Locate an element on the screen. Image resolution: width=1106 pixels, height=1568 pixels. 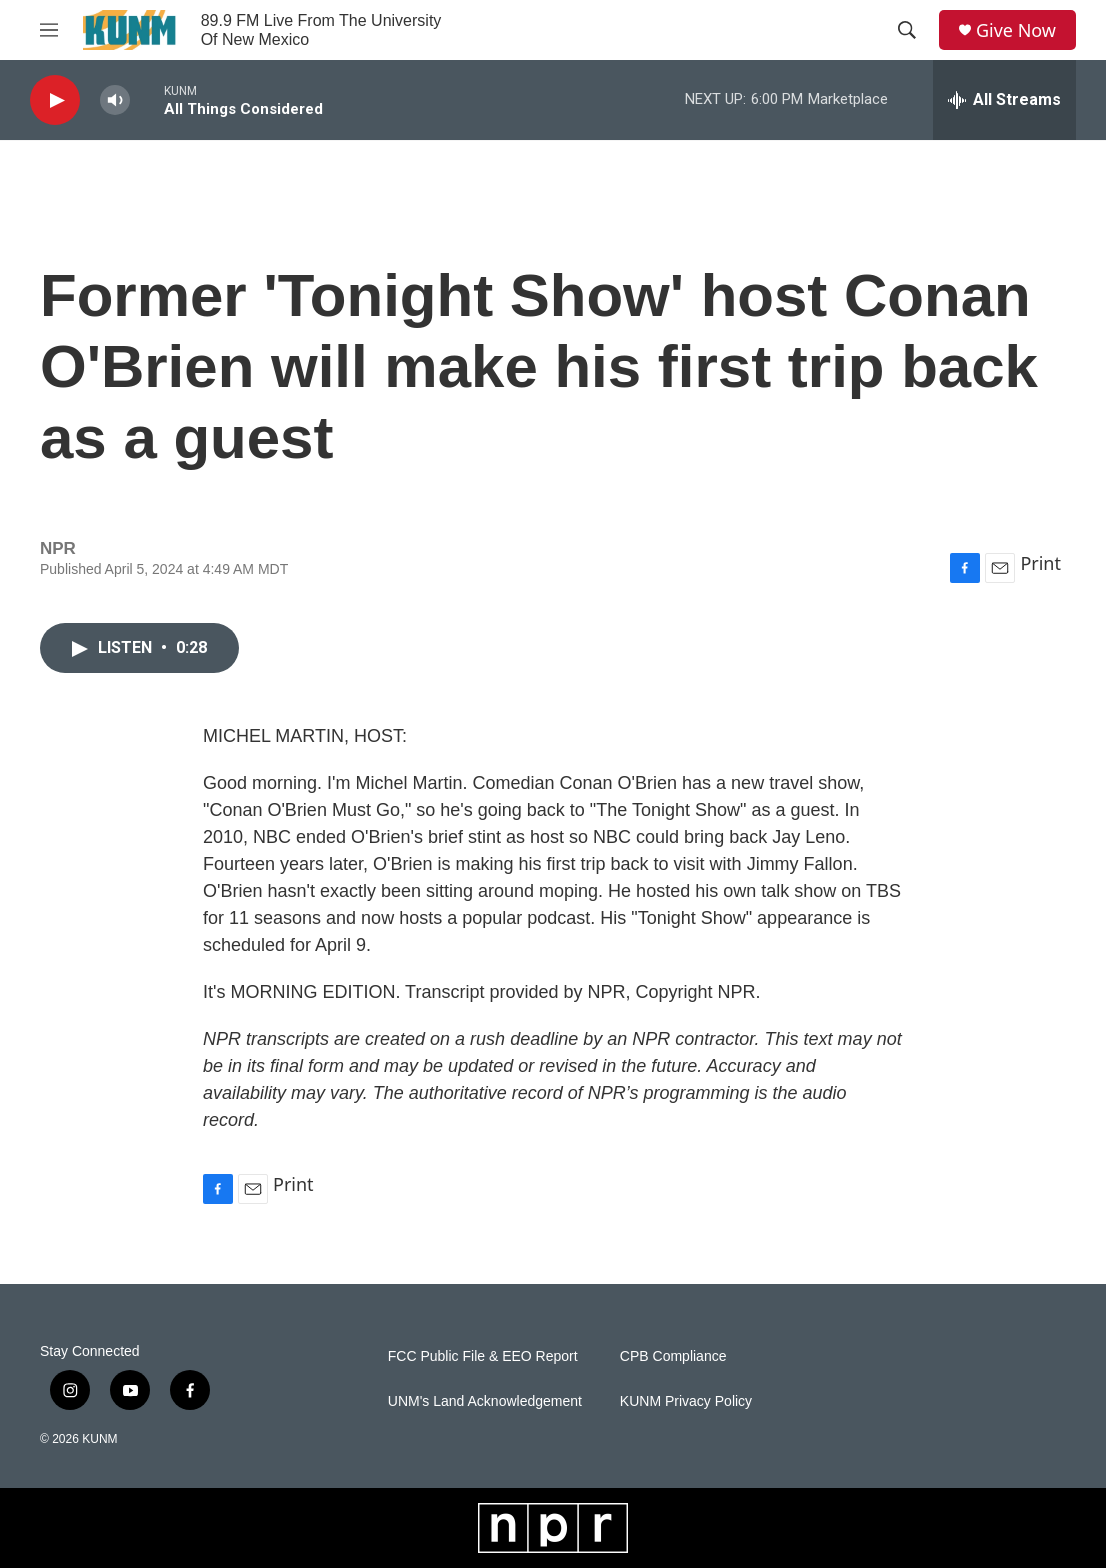
UNM's Land Acknowledgement is located at coordinates (485, 1401).